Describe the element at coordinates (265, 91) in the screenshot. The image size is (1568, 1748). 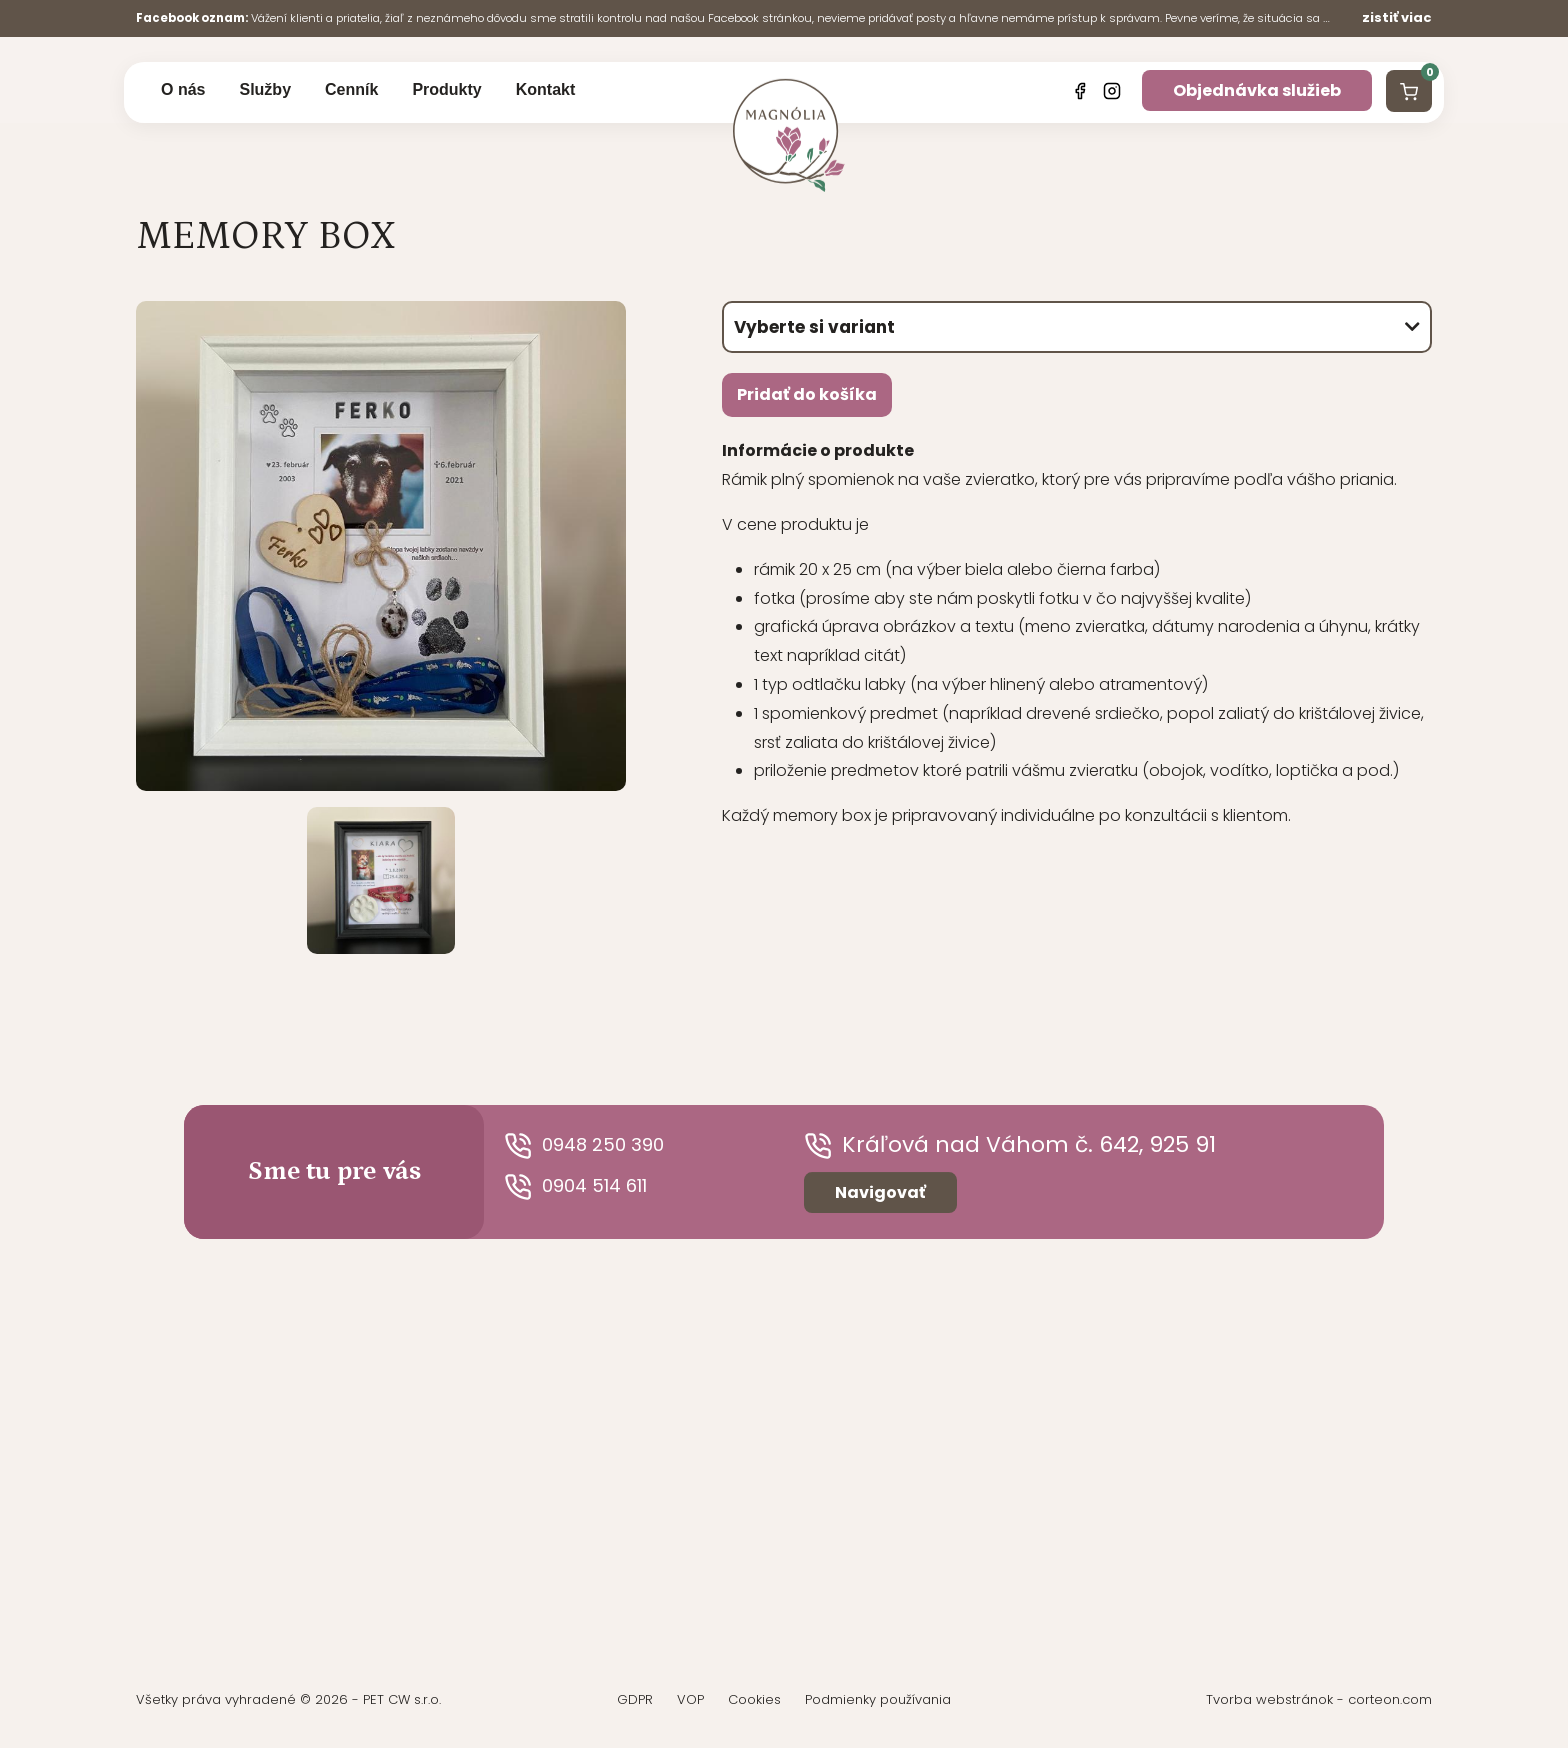
I see `Služby` at that location.